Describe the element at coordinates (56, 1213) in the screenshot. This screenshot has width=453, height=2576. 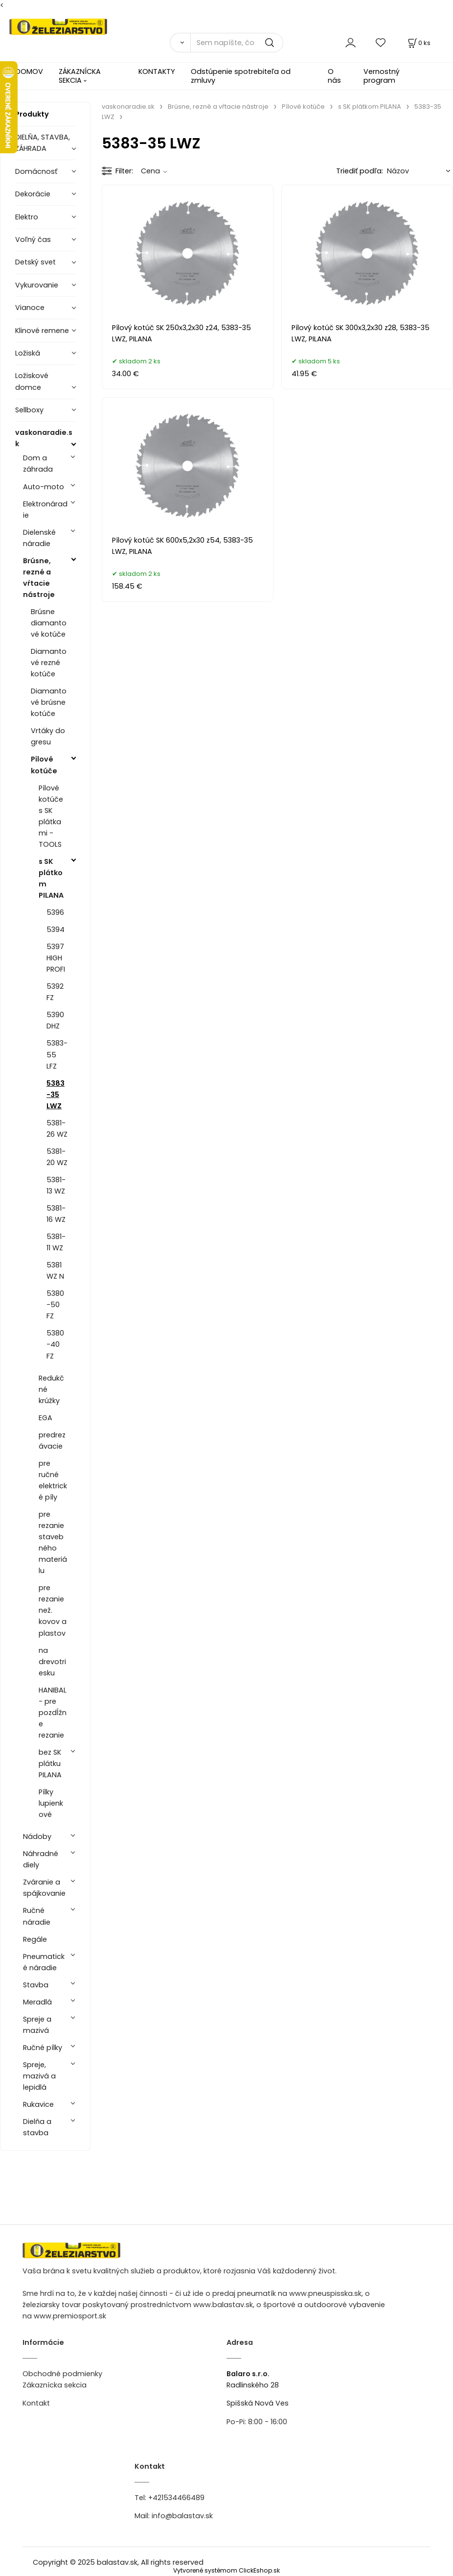
I see `5381-16 WZ` at that location.